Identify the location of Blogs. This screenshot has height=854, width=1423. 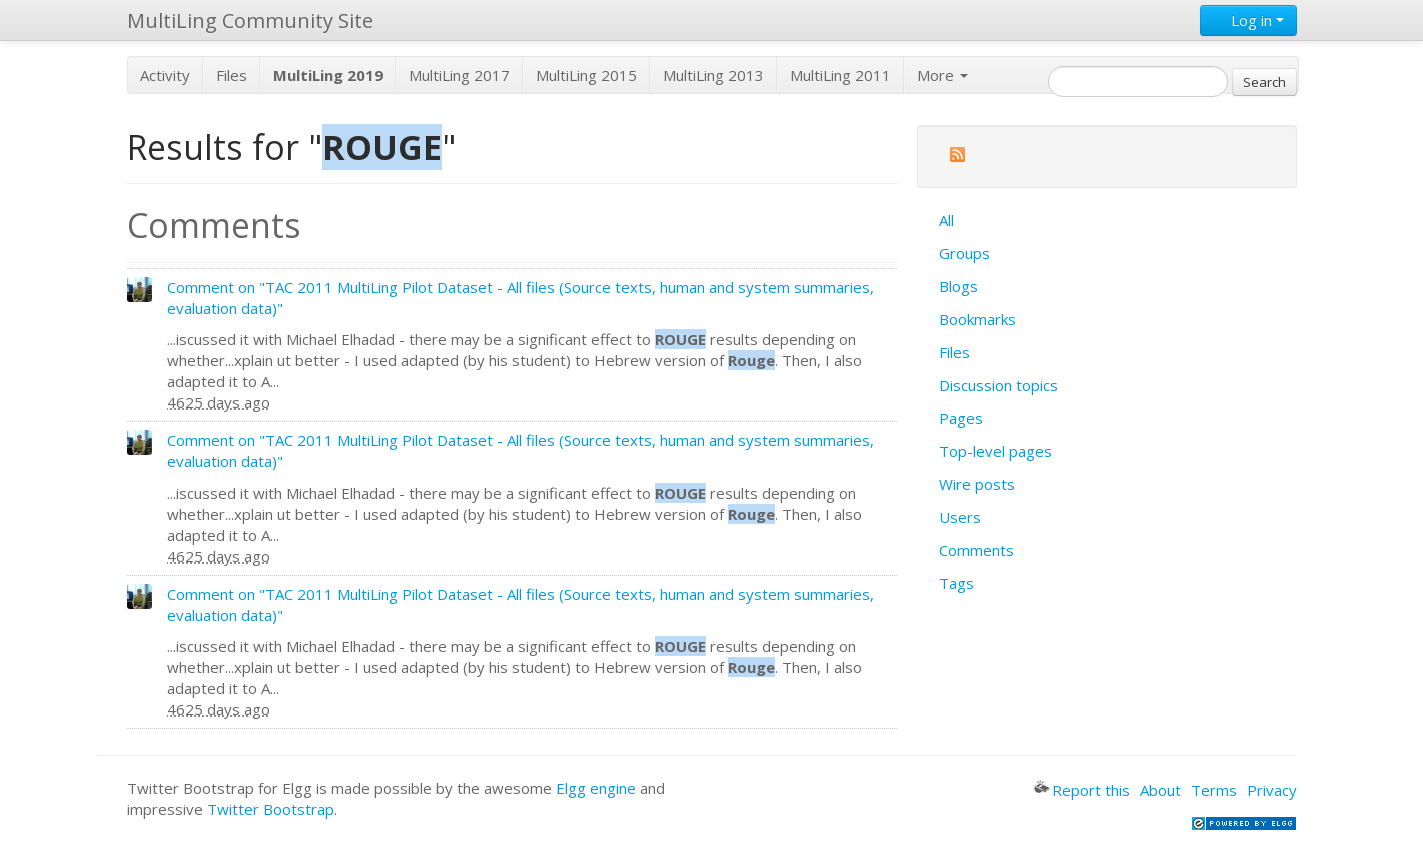
(958, 286).